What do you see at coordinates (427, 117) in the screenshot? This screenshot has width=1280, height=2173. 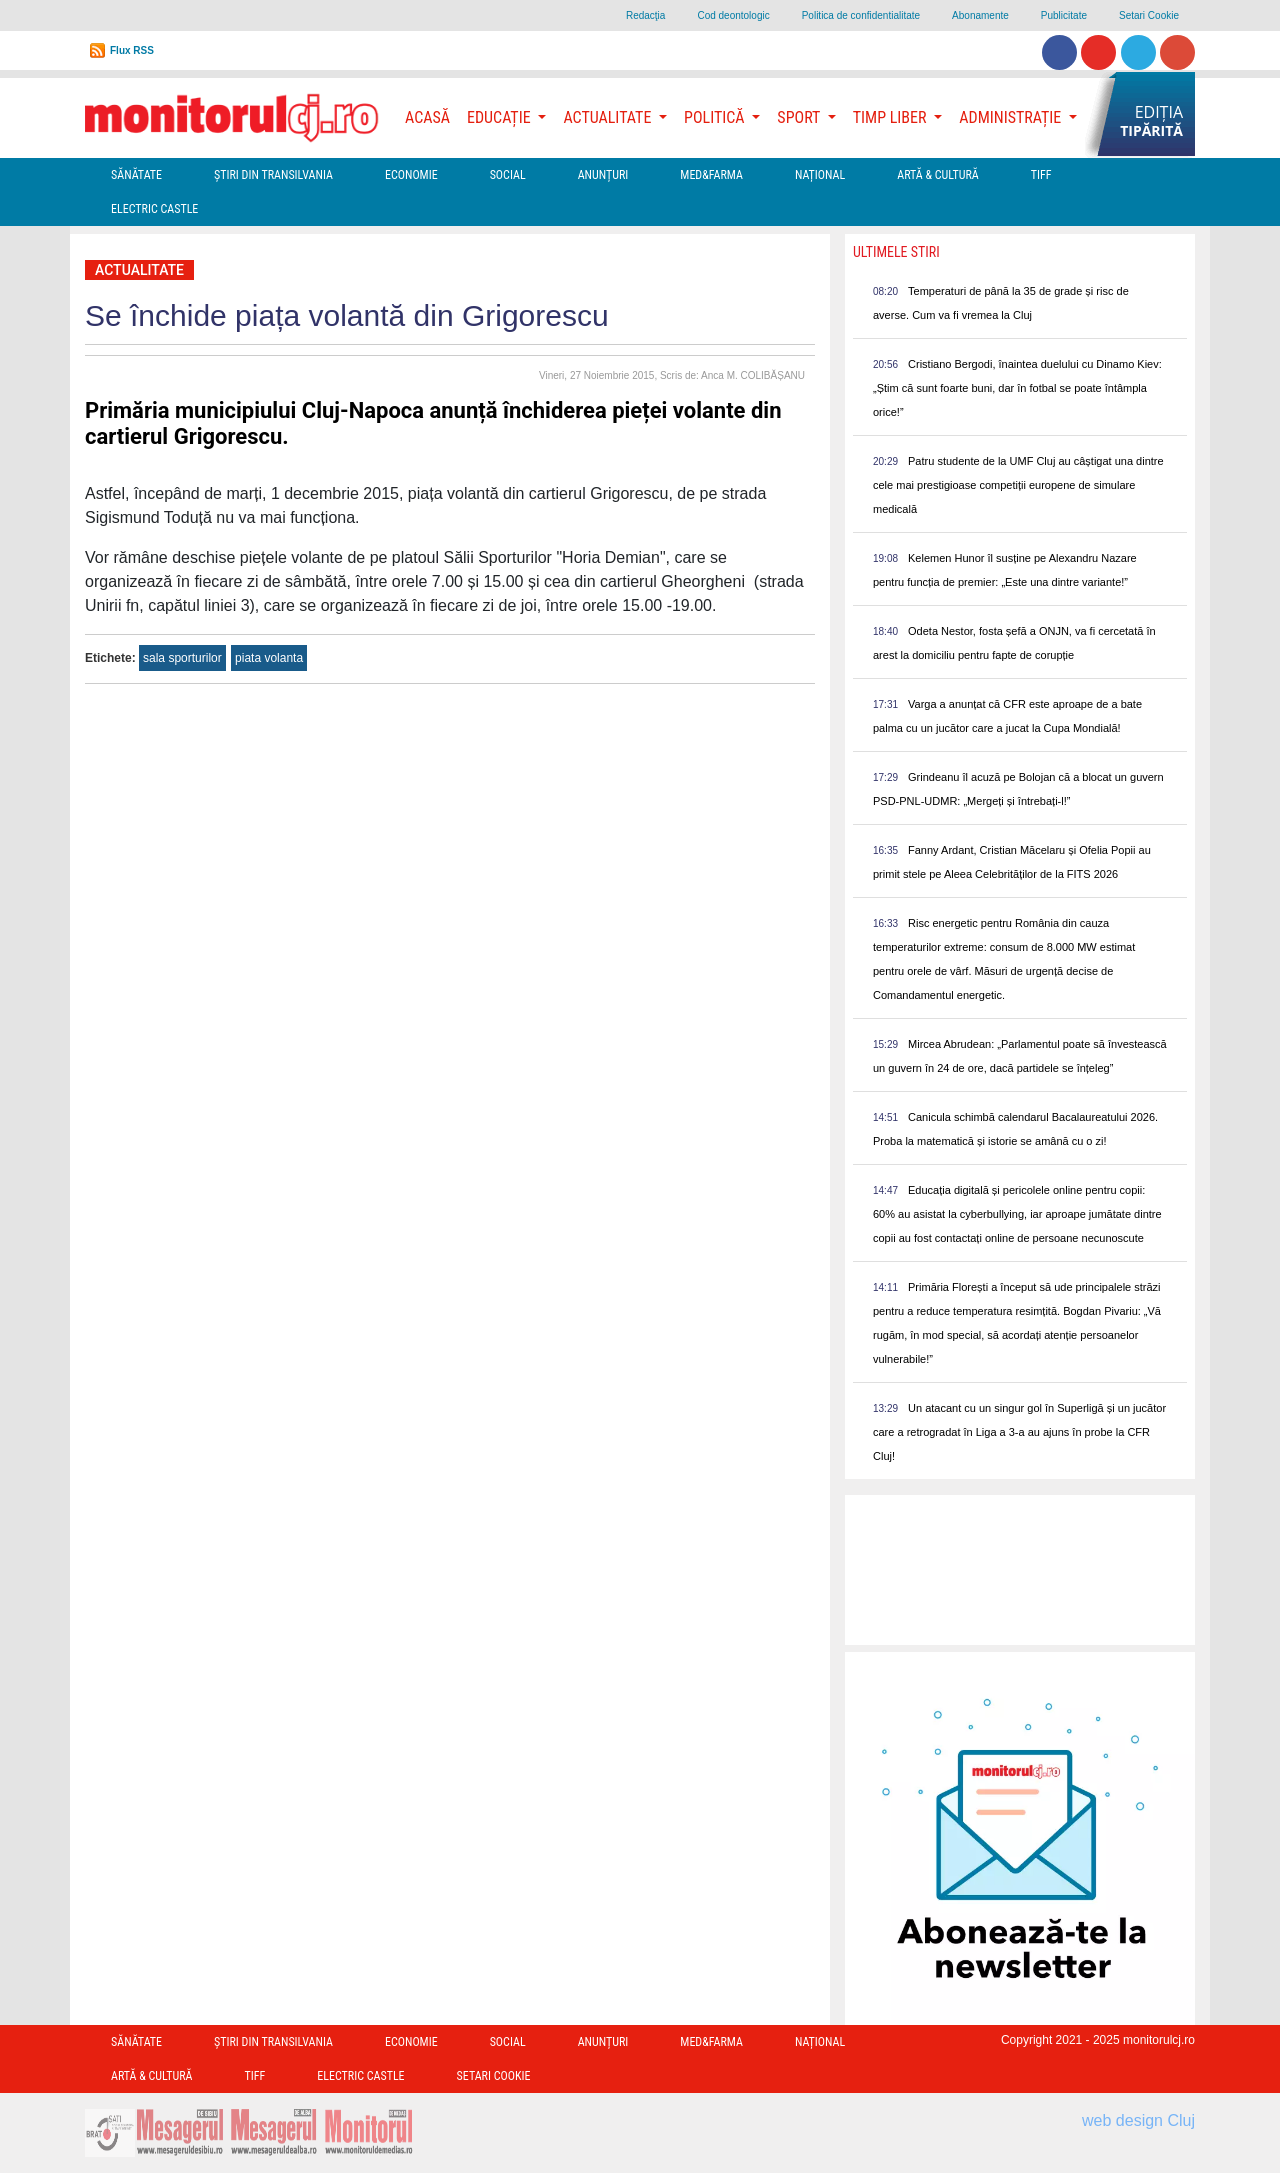 I see `Acasă` at bounding box center [427, 117].